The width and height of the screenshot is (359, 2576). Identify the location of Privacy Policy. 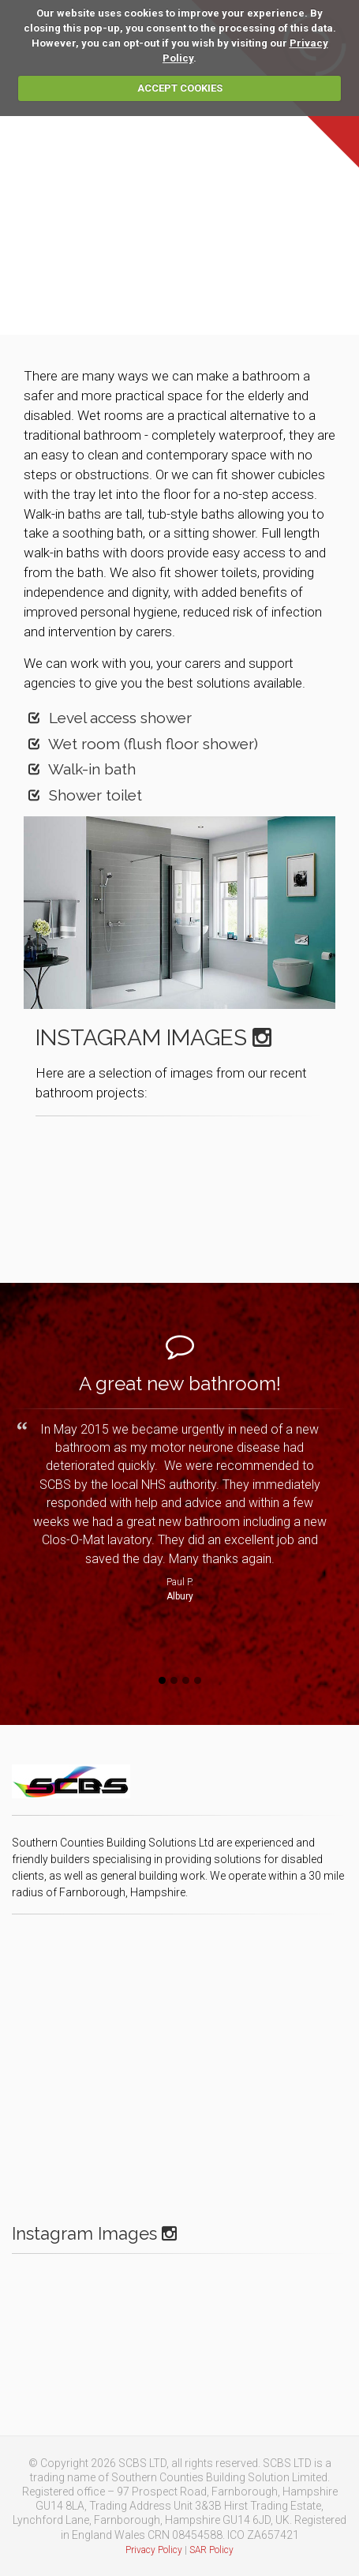
(153, 2549).